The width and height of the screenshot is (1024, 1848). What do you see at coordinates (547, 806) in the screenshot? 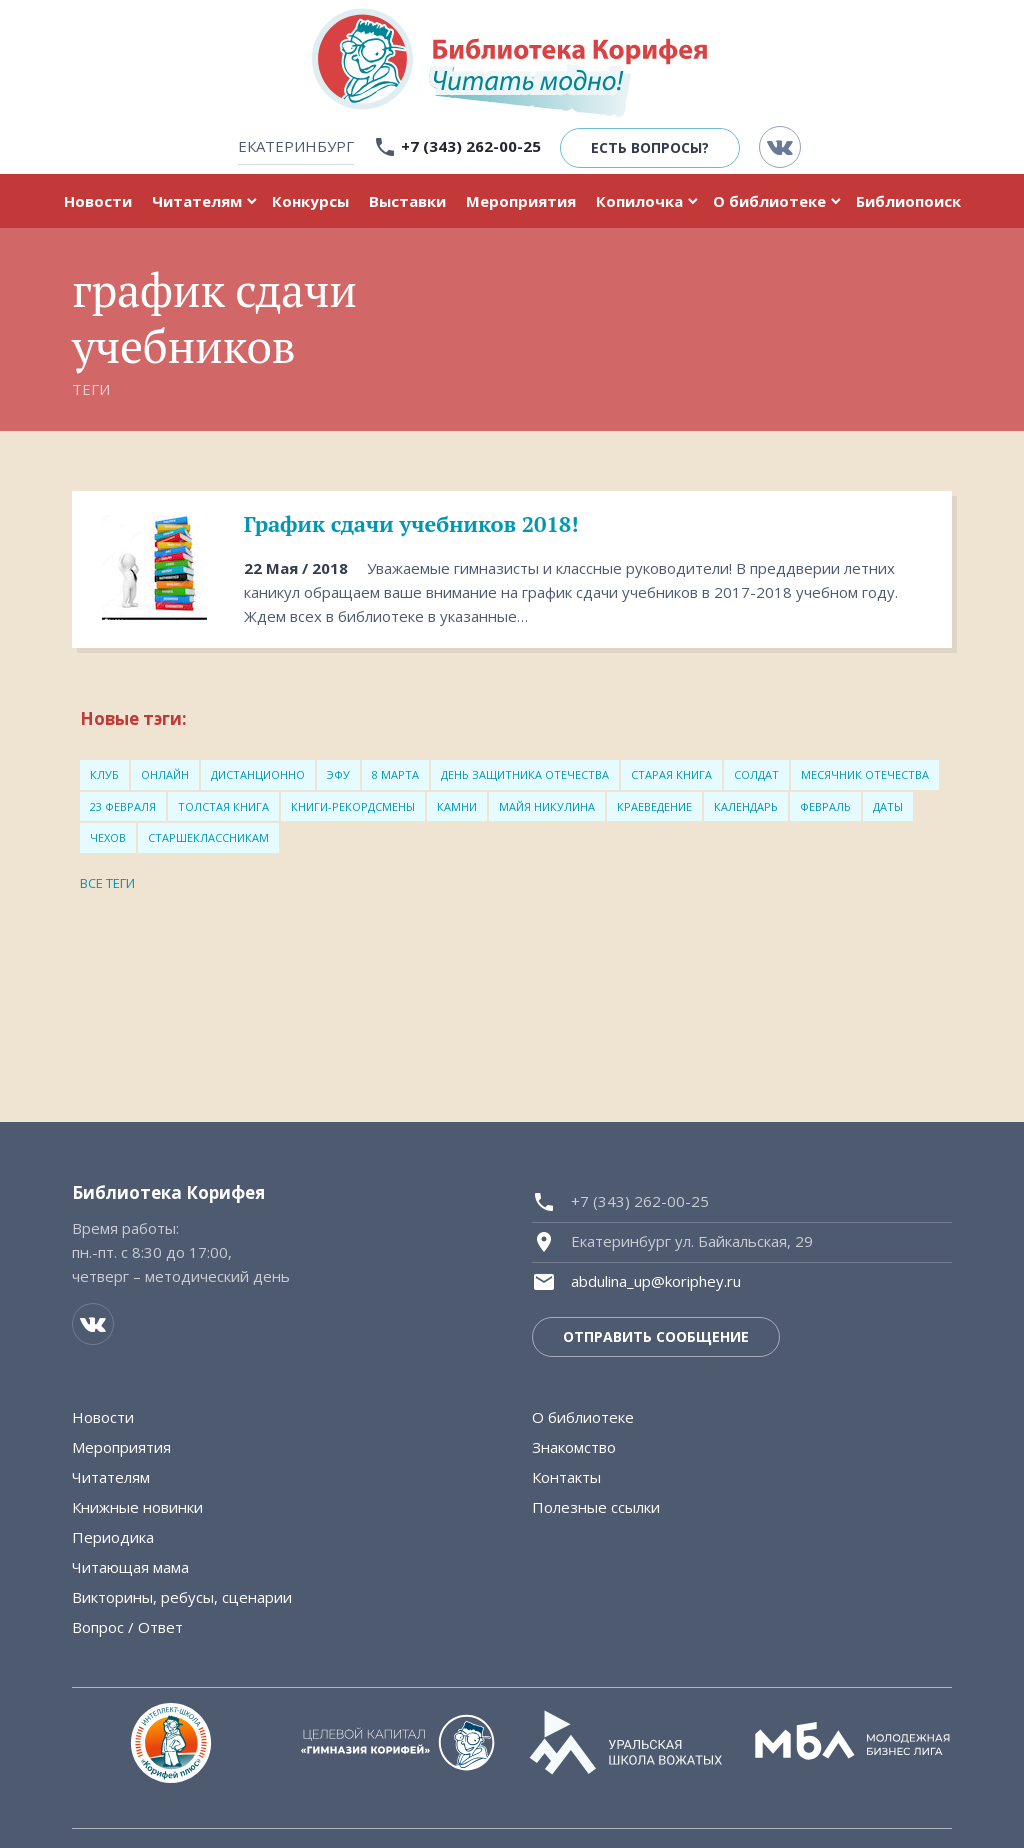
I see `Майя Никулина` at bounding box center [547, 806].